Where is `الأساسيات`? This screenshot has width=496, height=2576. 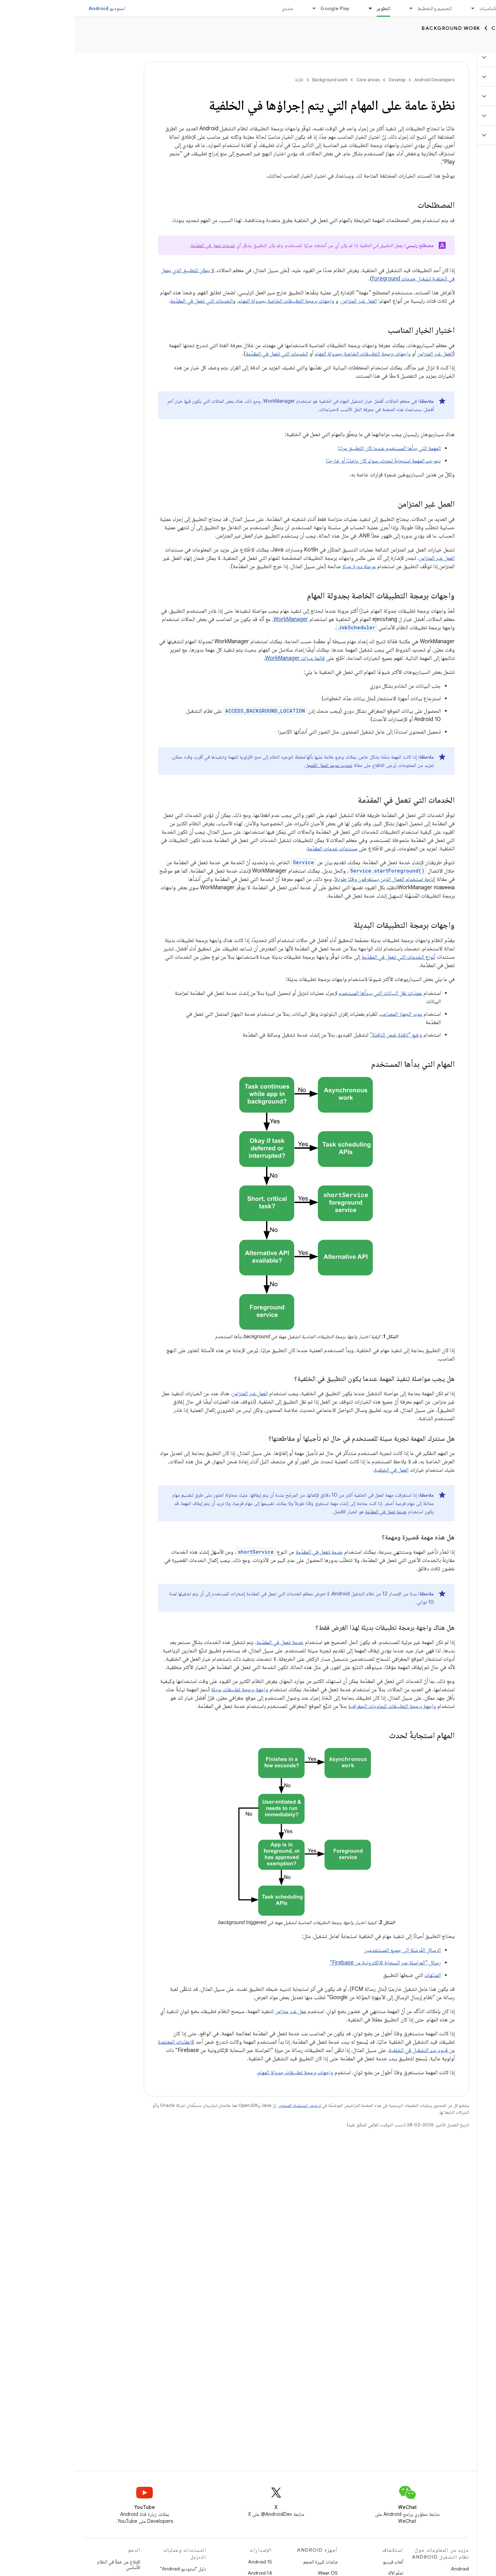 الأساسيات is located at coordinates (414, 8).